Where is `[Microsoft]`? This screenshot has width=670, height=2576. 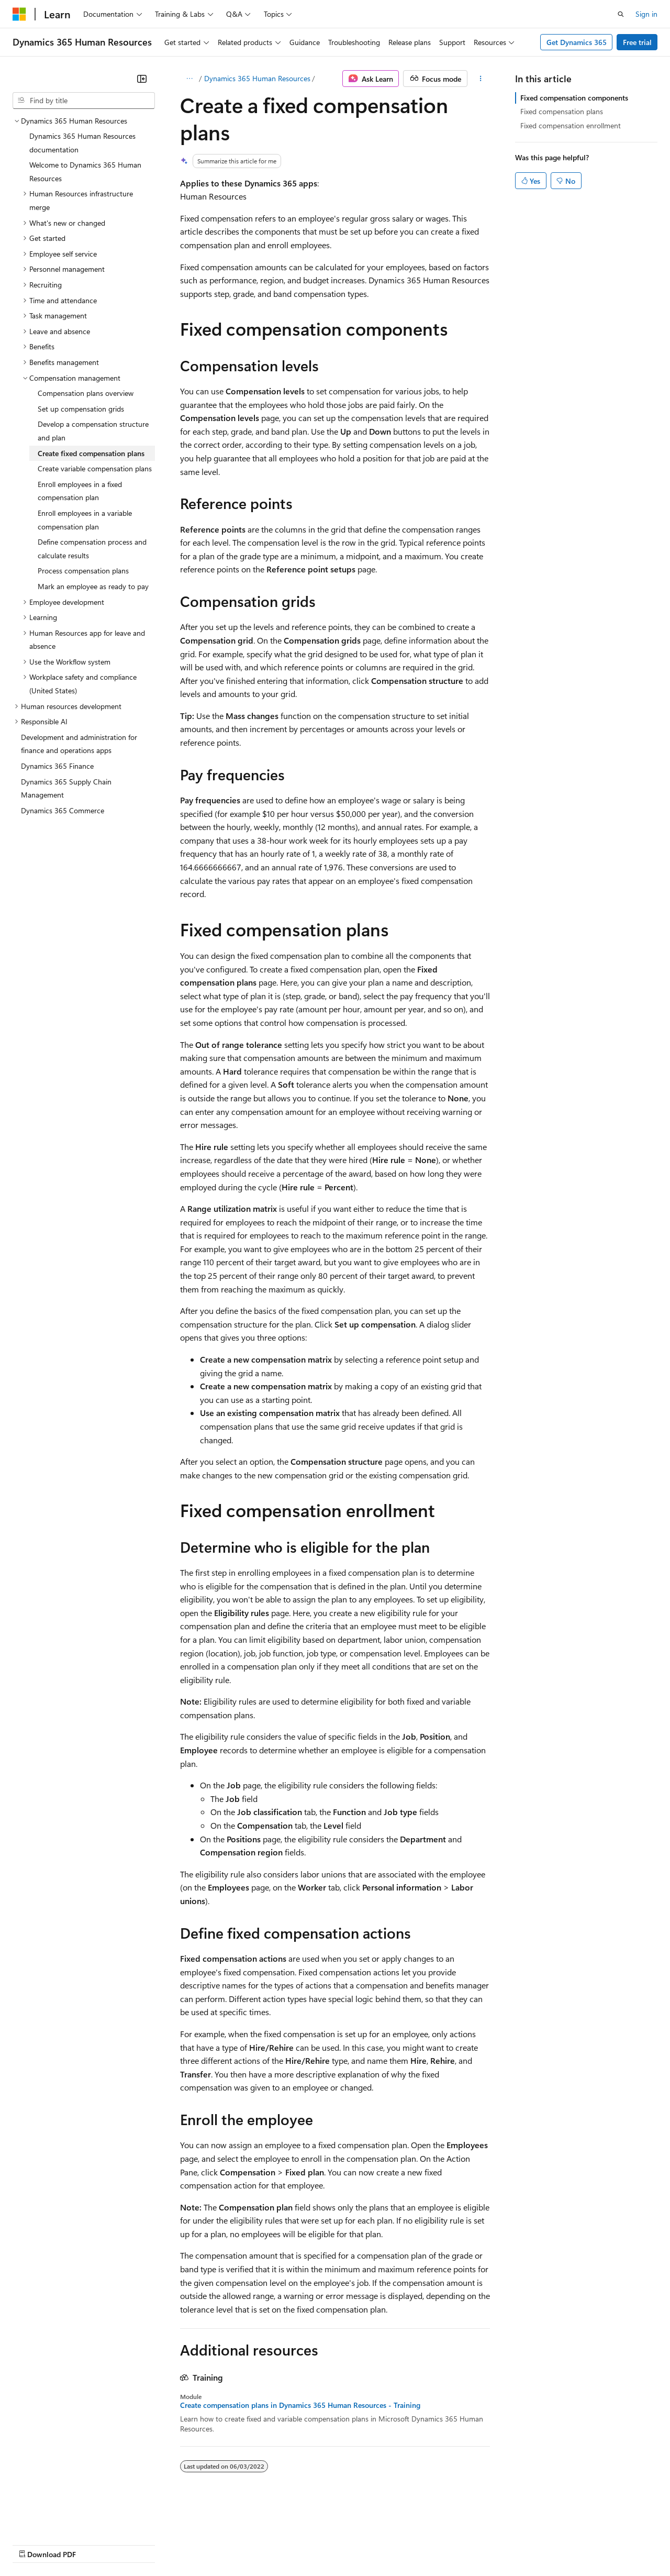
[Microsoft] is located at coordinates (19, 14).